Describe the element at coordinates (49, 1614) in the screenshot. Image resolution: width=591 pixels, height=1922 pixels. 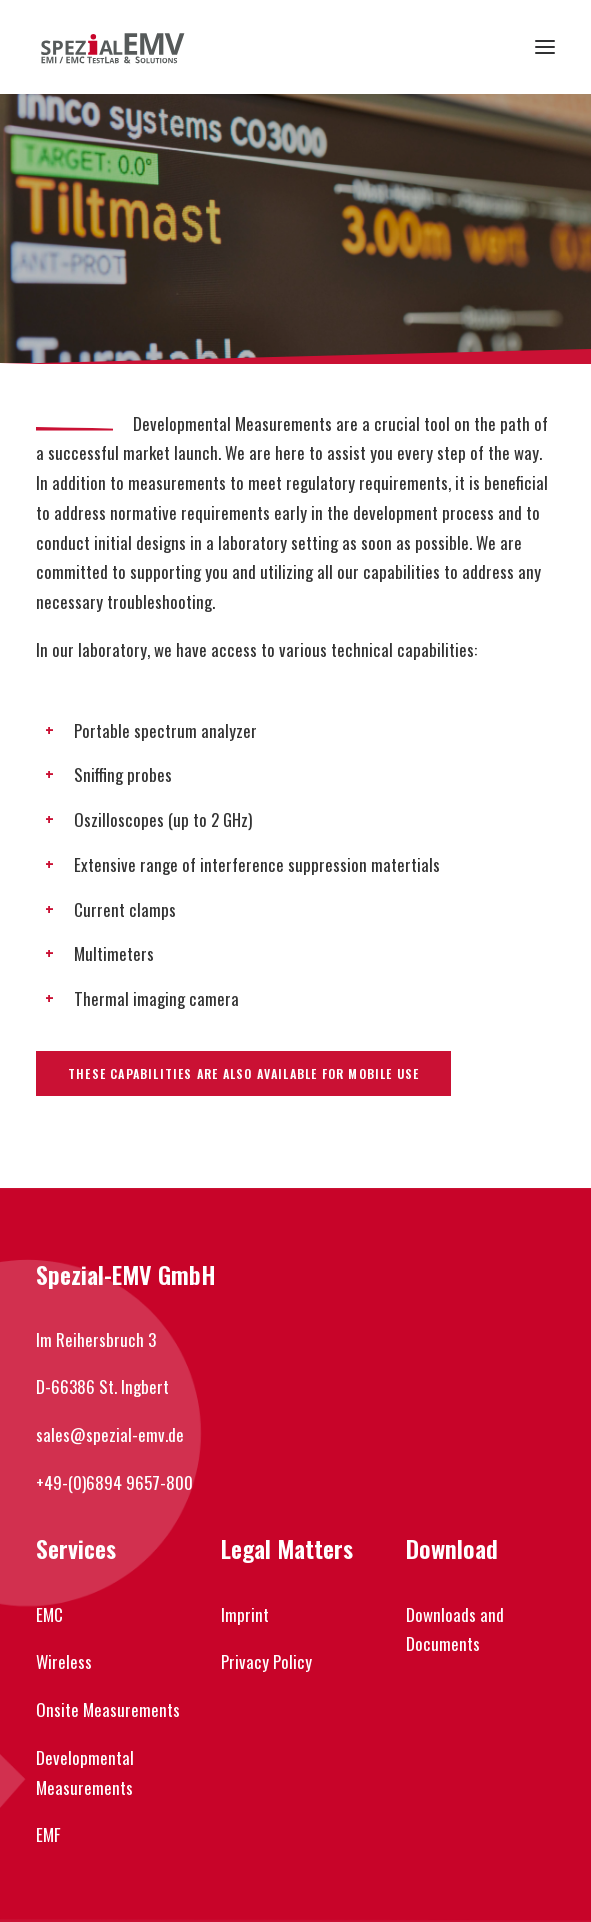
I see `EMC` at that location.